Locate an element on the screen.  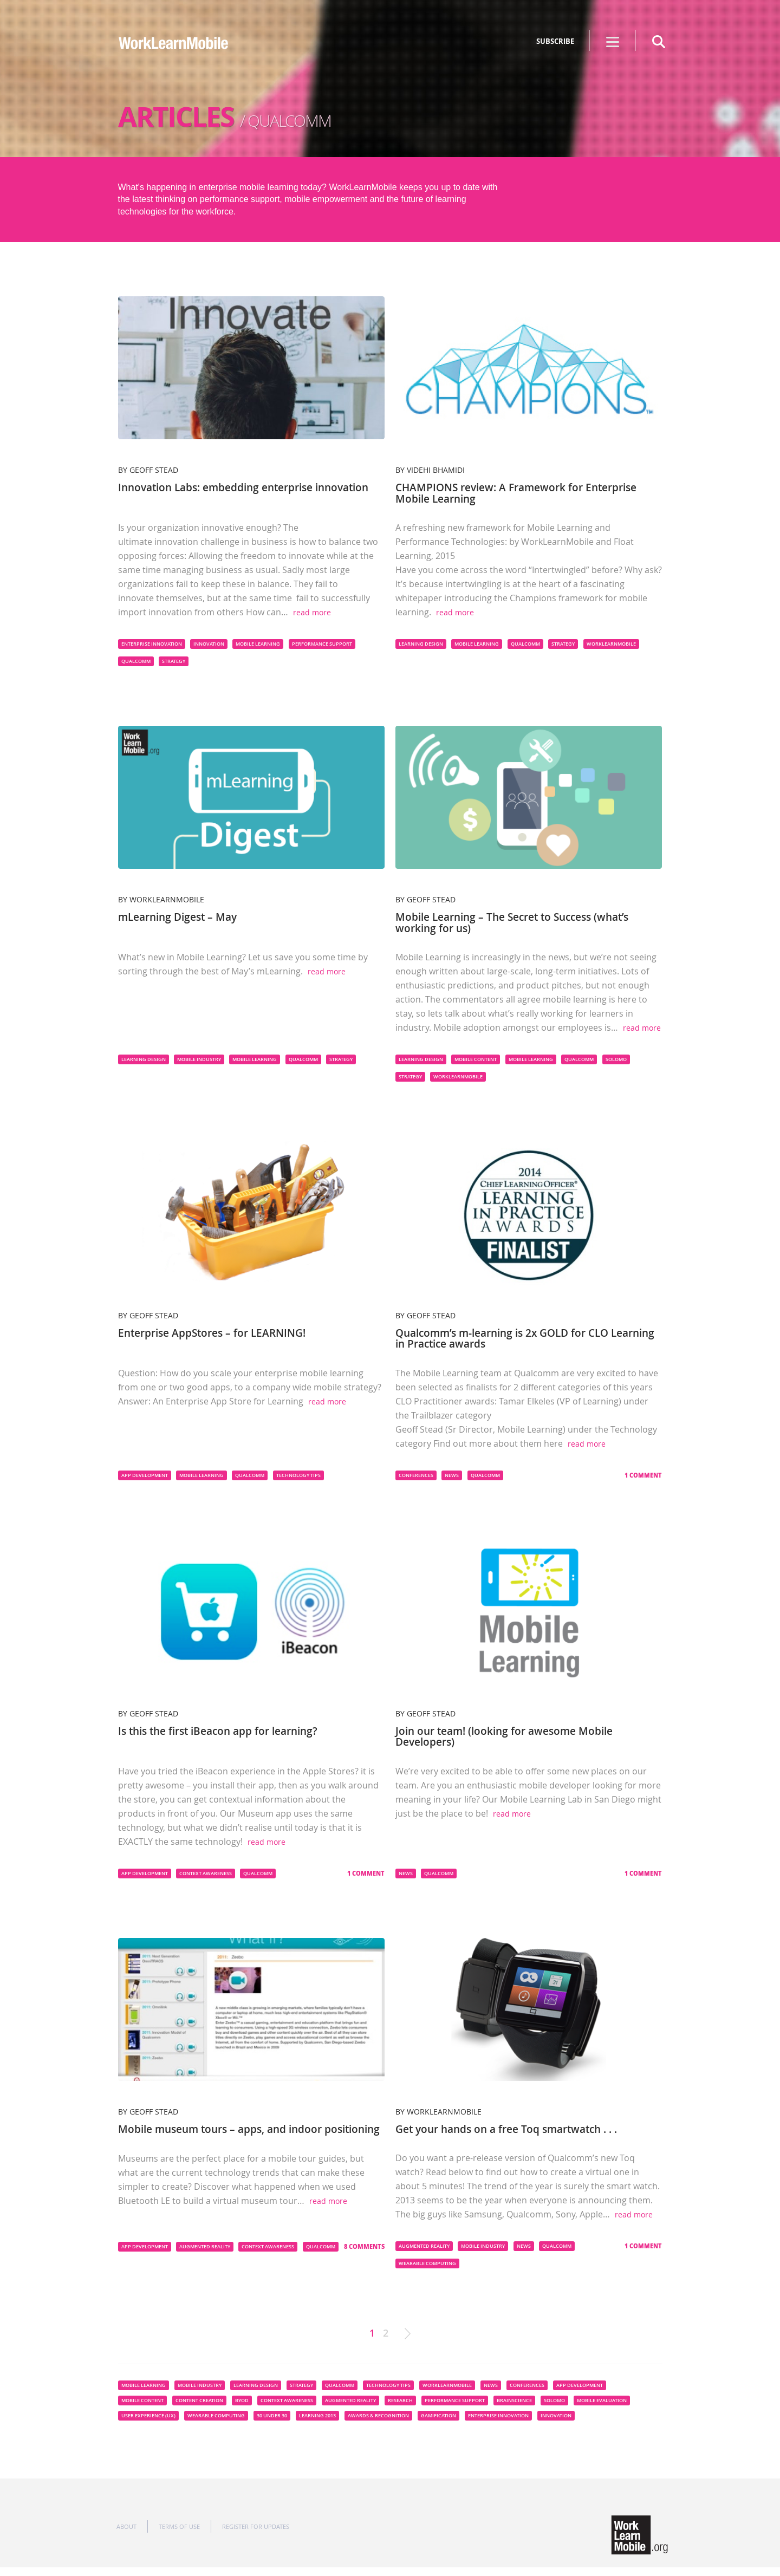
mLearning Digest – May is located at coordinates (181, 916).